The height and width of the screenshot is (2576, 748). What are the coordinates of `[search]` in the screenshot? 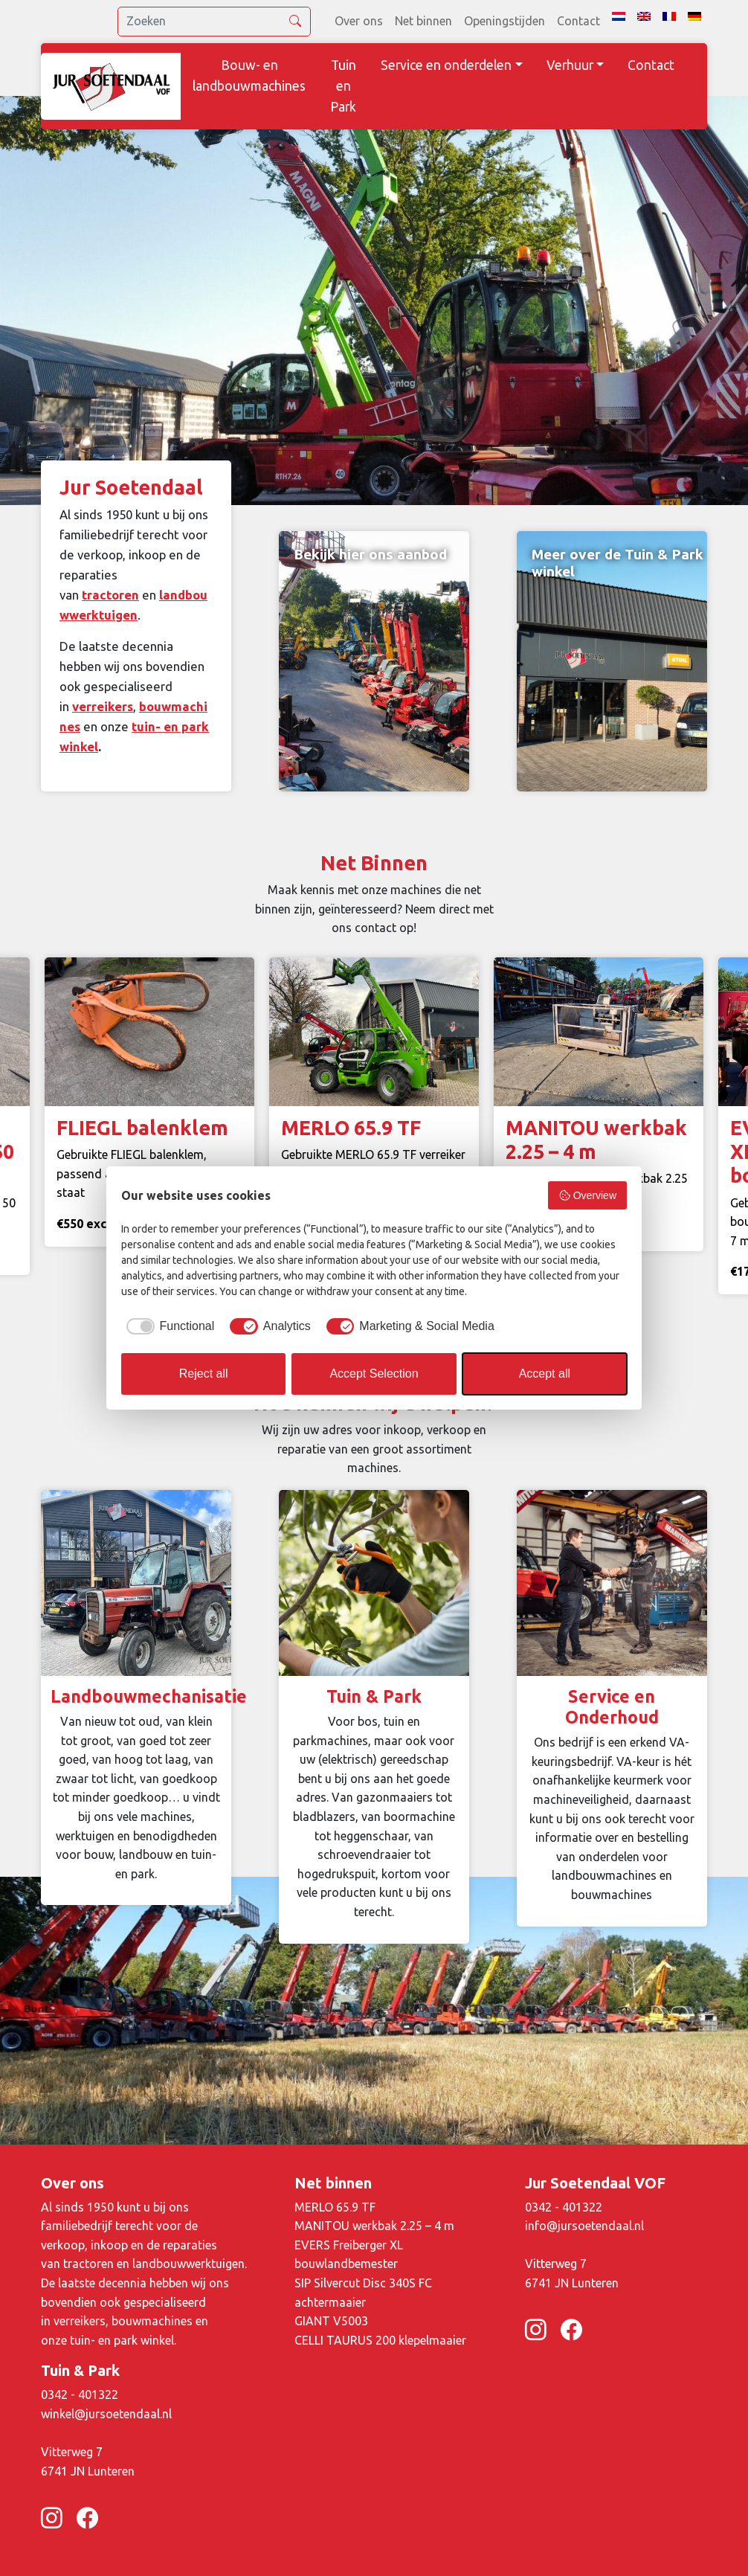 It's located at (214, 21).